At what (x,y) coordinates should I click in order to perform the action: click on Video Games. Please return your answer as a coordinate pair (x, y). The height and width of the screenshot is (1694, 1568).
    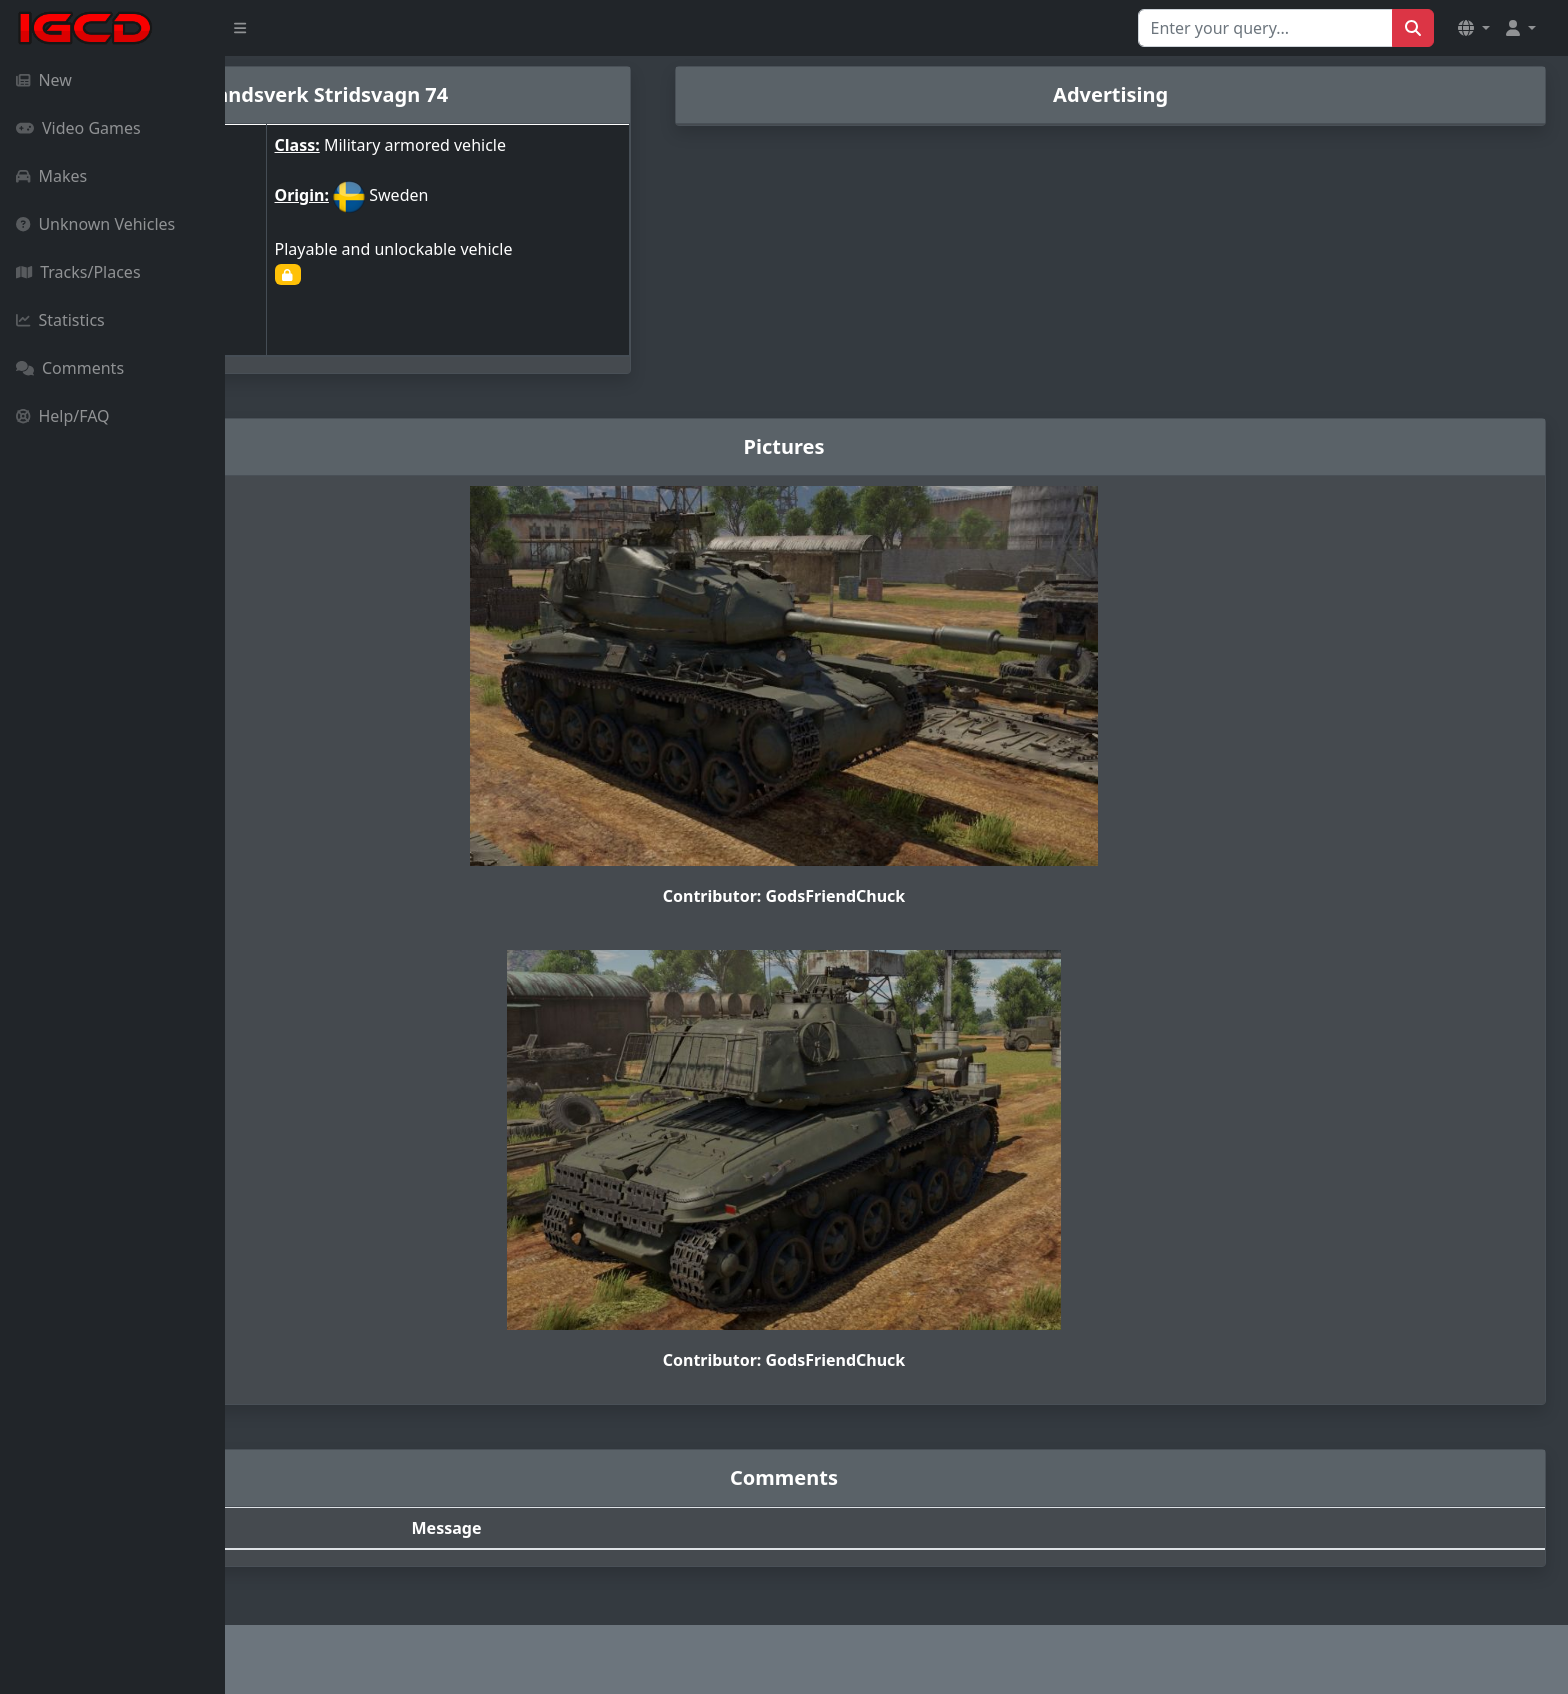
    Looking at the image, I should click on (78, 128).